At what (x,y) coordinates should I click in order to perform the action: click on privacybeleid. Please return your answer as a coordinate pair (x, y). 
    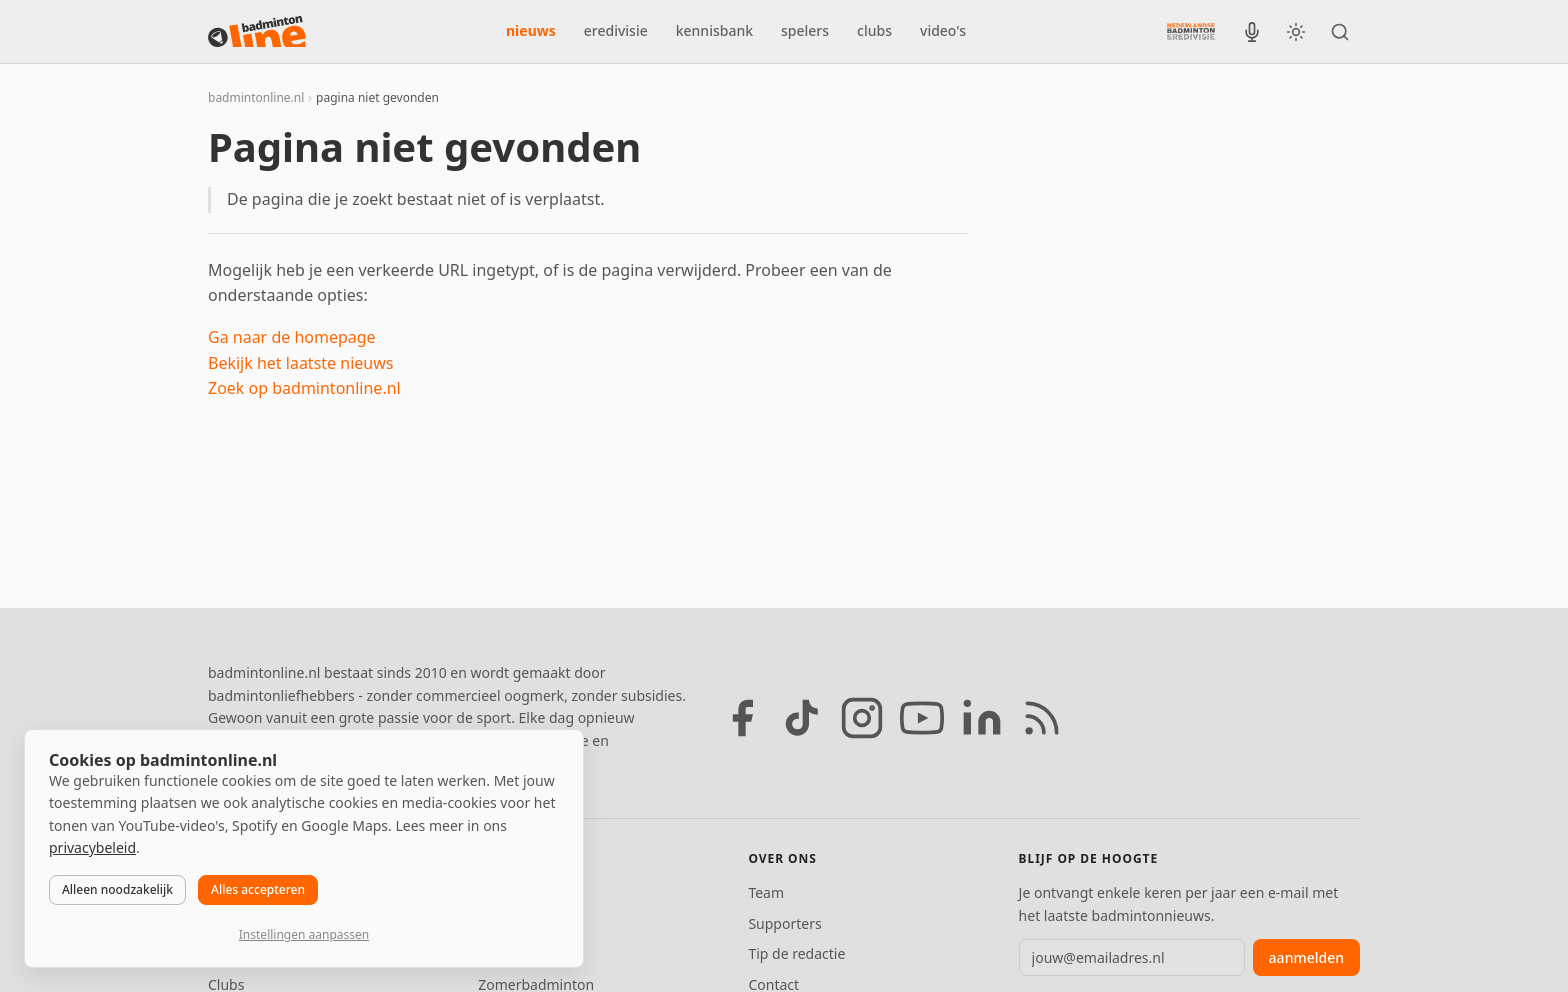
    Looking at the image, I should click on (92, 847).